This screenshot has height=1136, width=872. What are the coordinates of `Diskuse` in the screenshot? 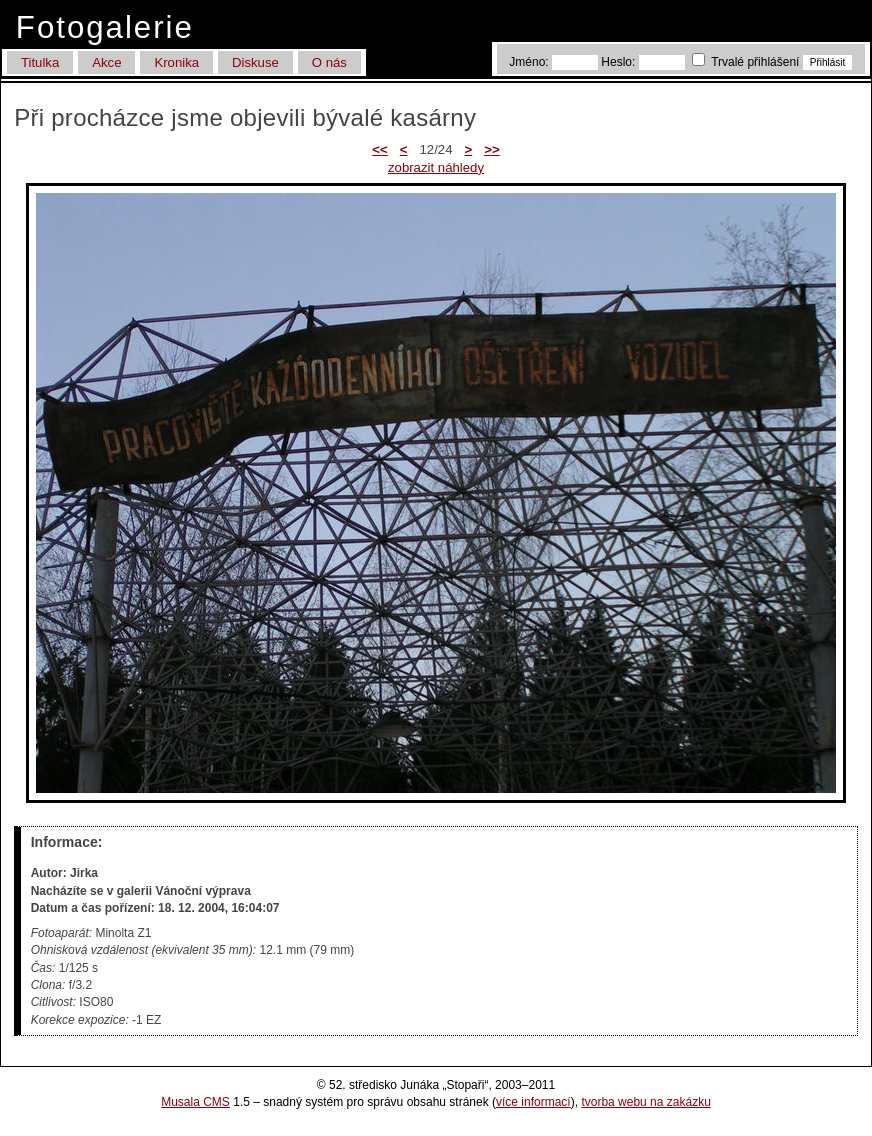 It's located at (255, 62).